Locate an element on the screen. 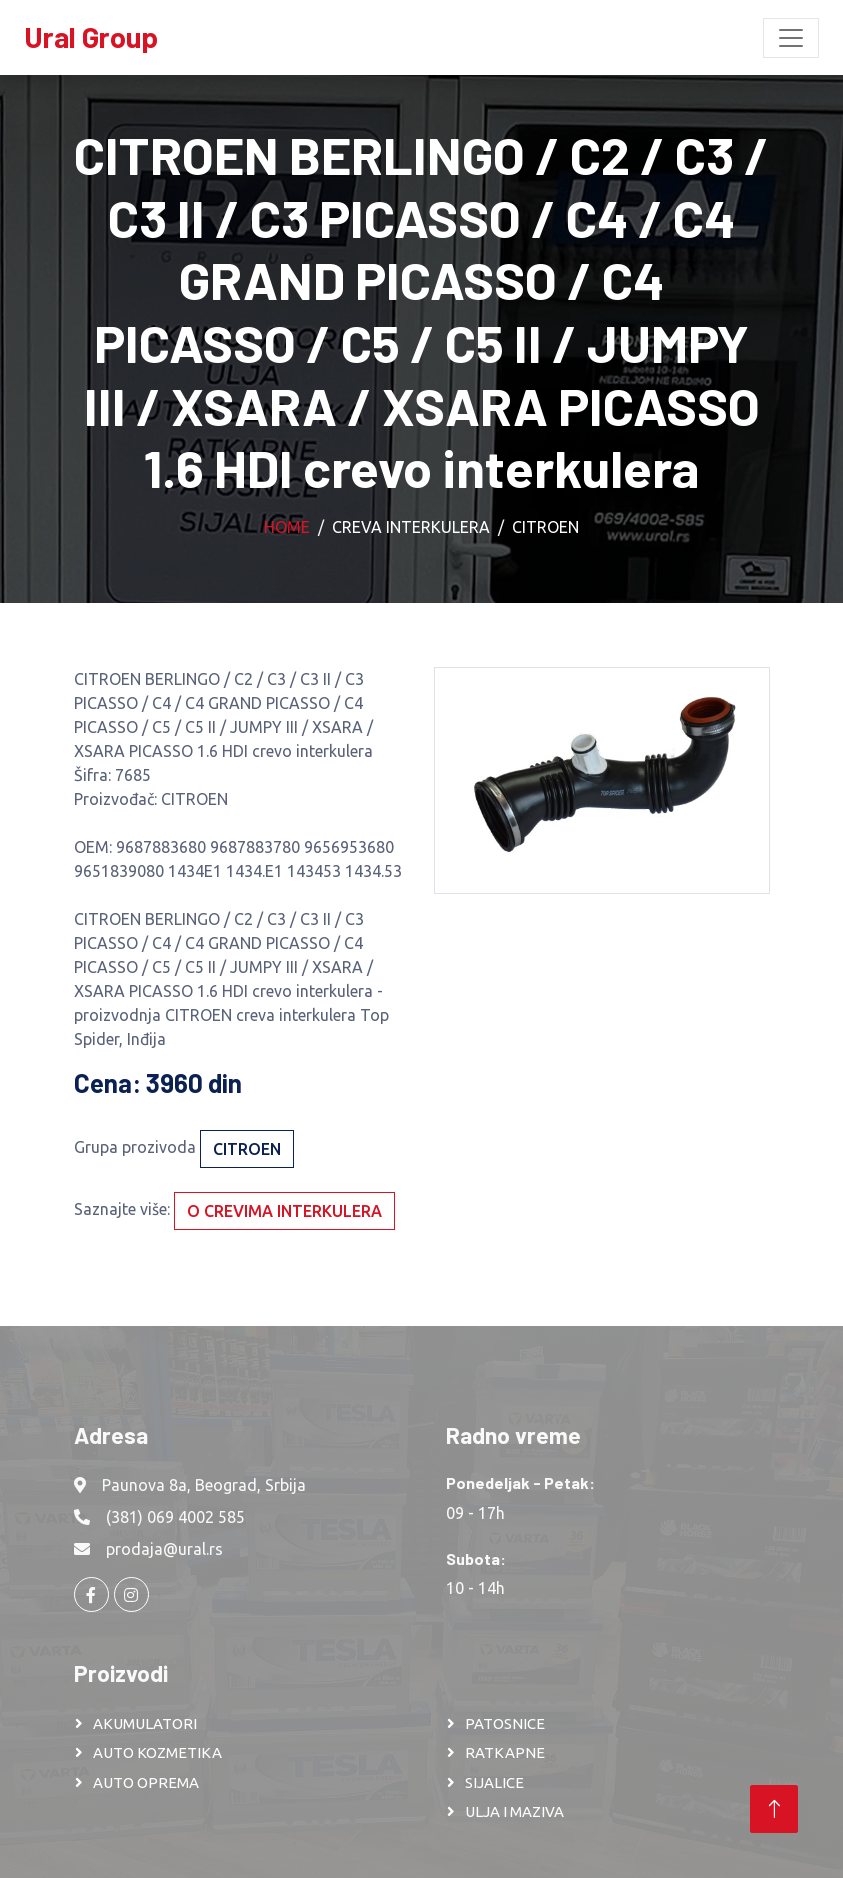  Grupa prozivoda is located at coordinates (135, 1147).